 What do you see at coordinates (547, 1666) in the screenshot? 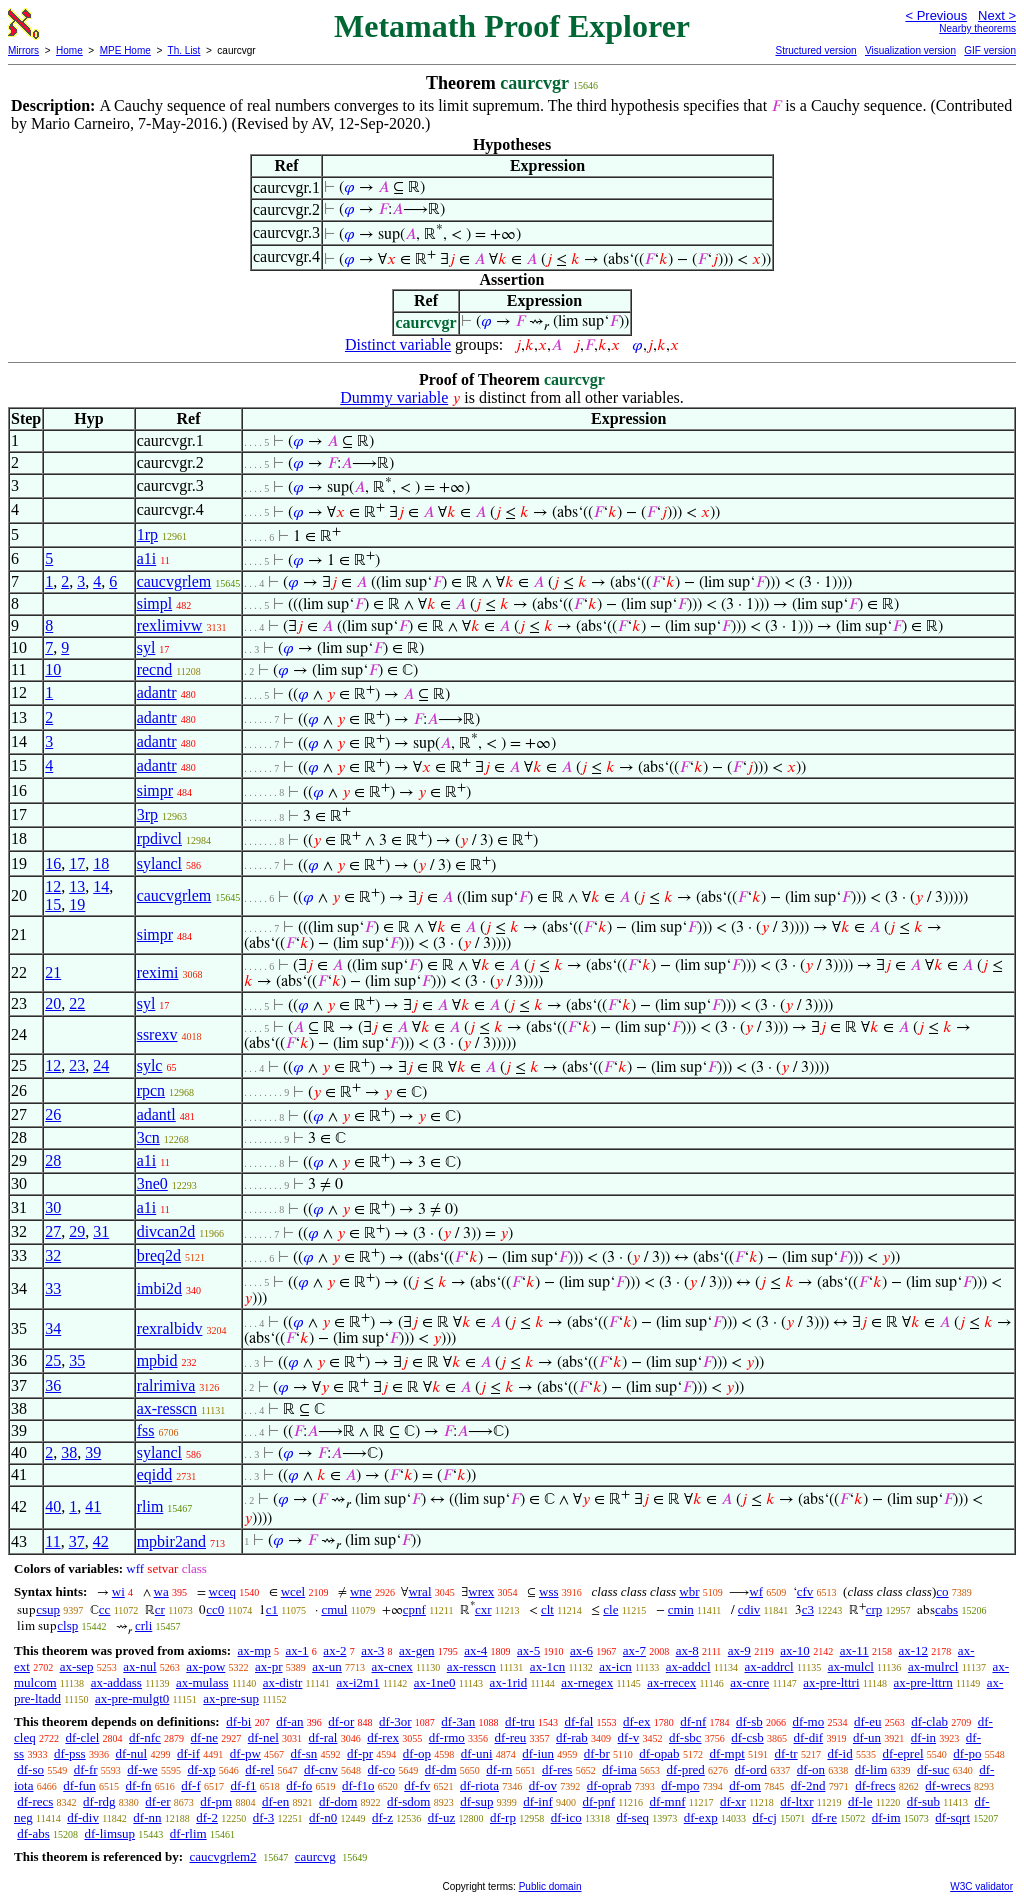
I see `ax-1cn` at bounding box center [547, 1666].